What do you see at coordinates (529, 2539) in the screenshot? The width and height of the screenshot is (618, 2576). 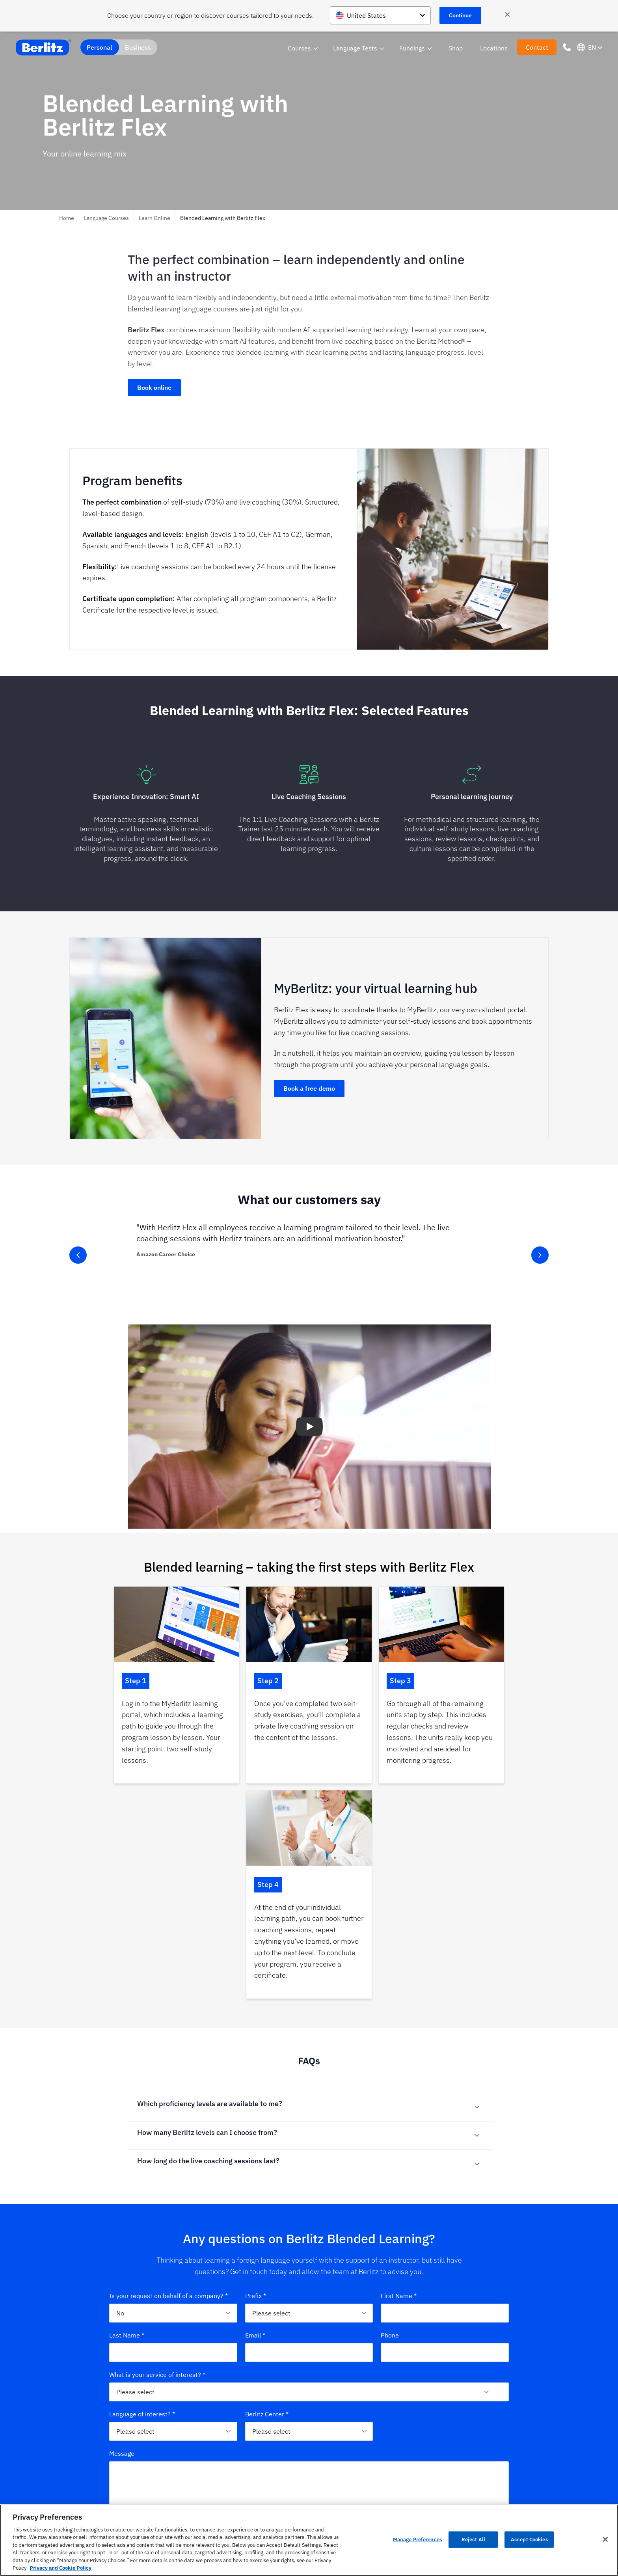 I see `Accept Cookies` at bounding box center [529, 2539].